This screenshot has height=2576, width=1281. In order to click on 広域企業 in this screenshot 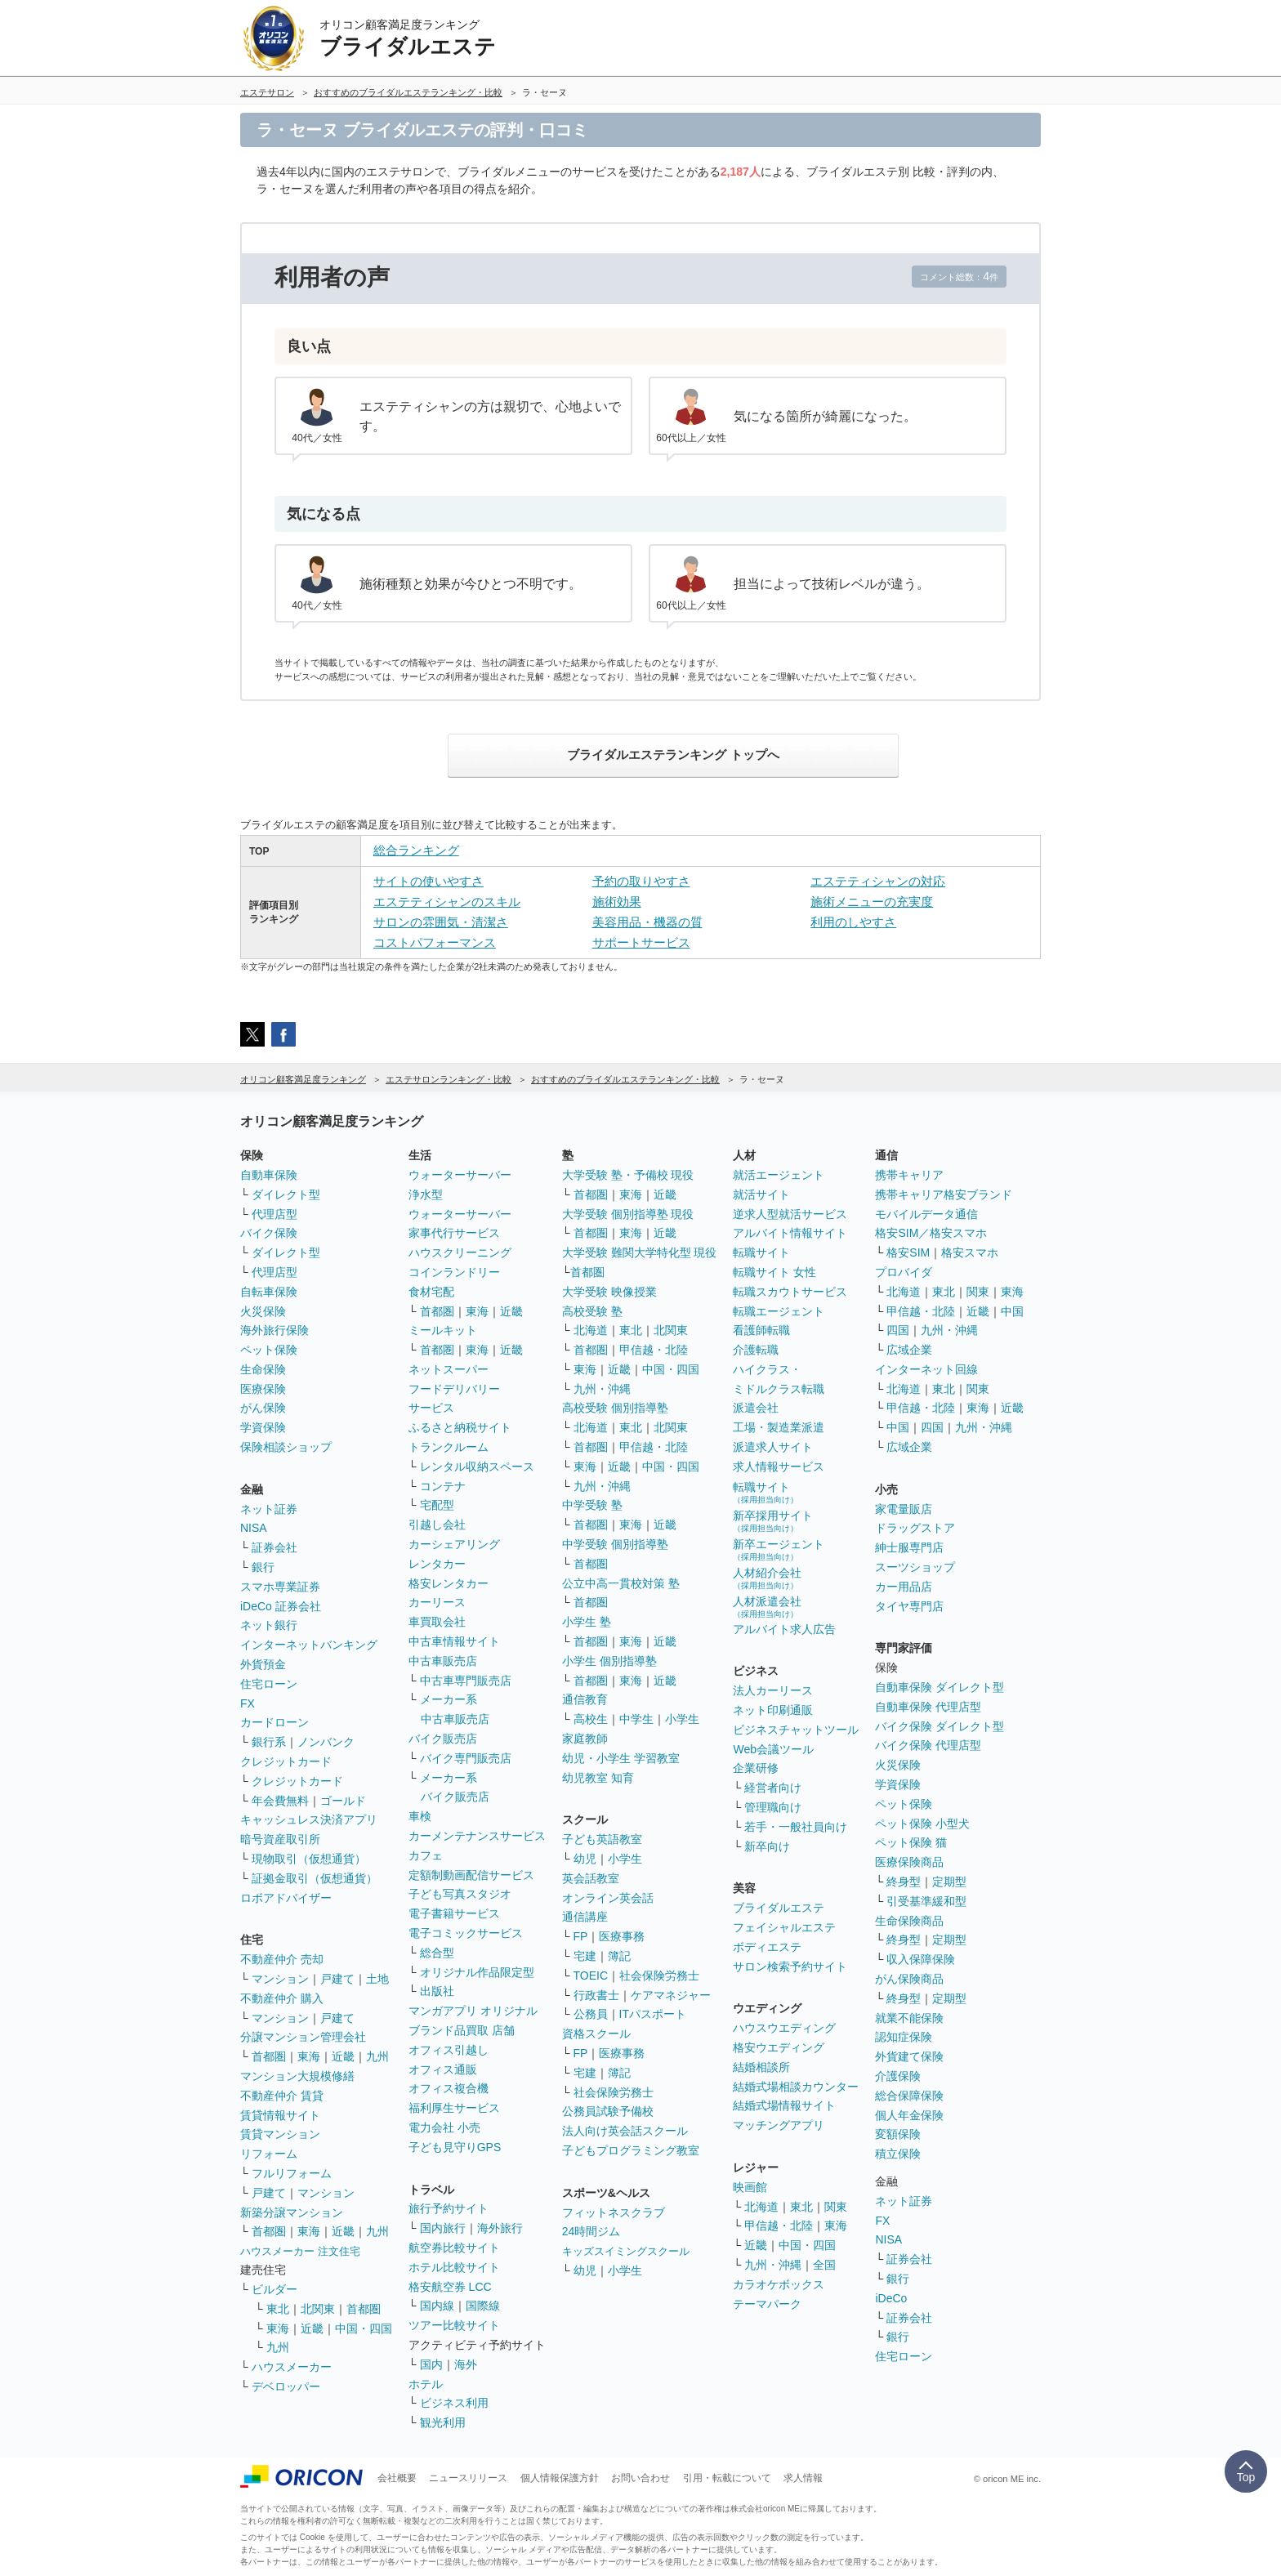, I will do `click(909, 1349)`.